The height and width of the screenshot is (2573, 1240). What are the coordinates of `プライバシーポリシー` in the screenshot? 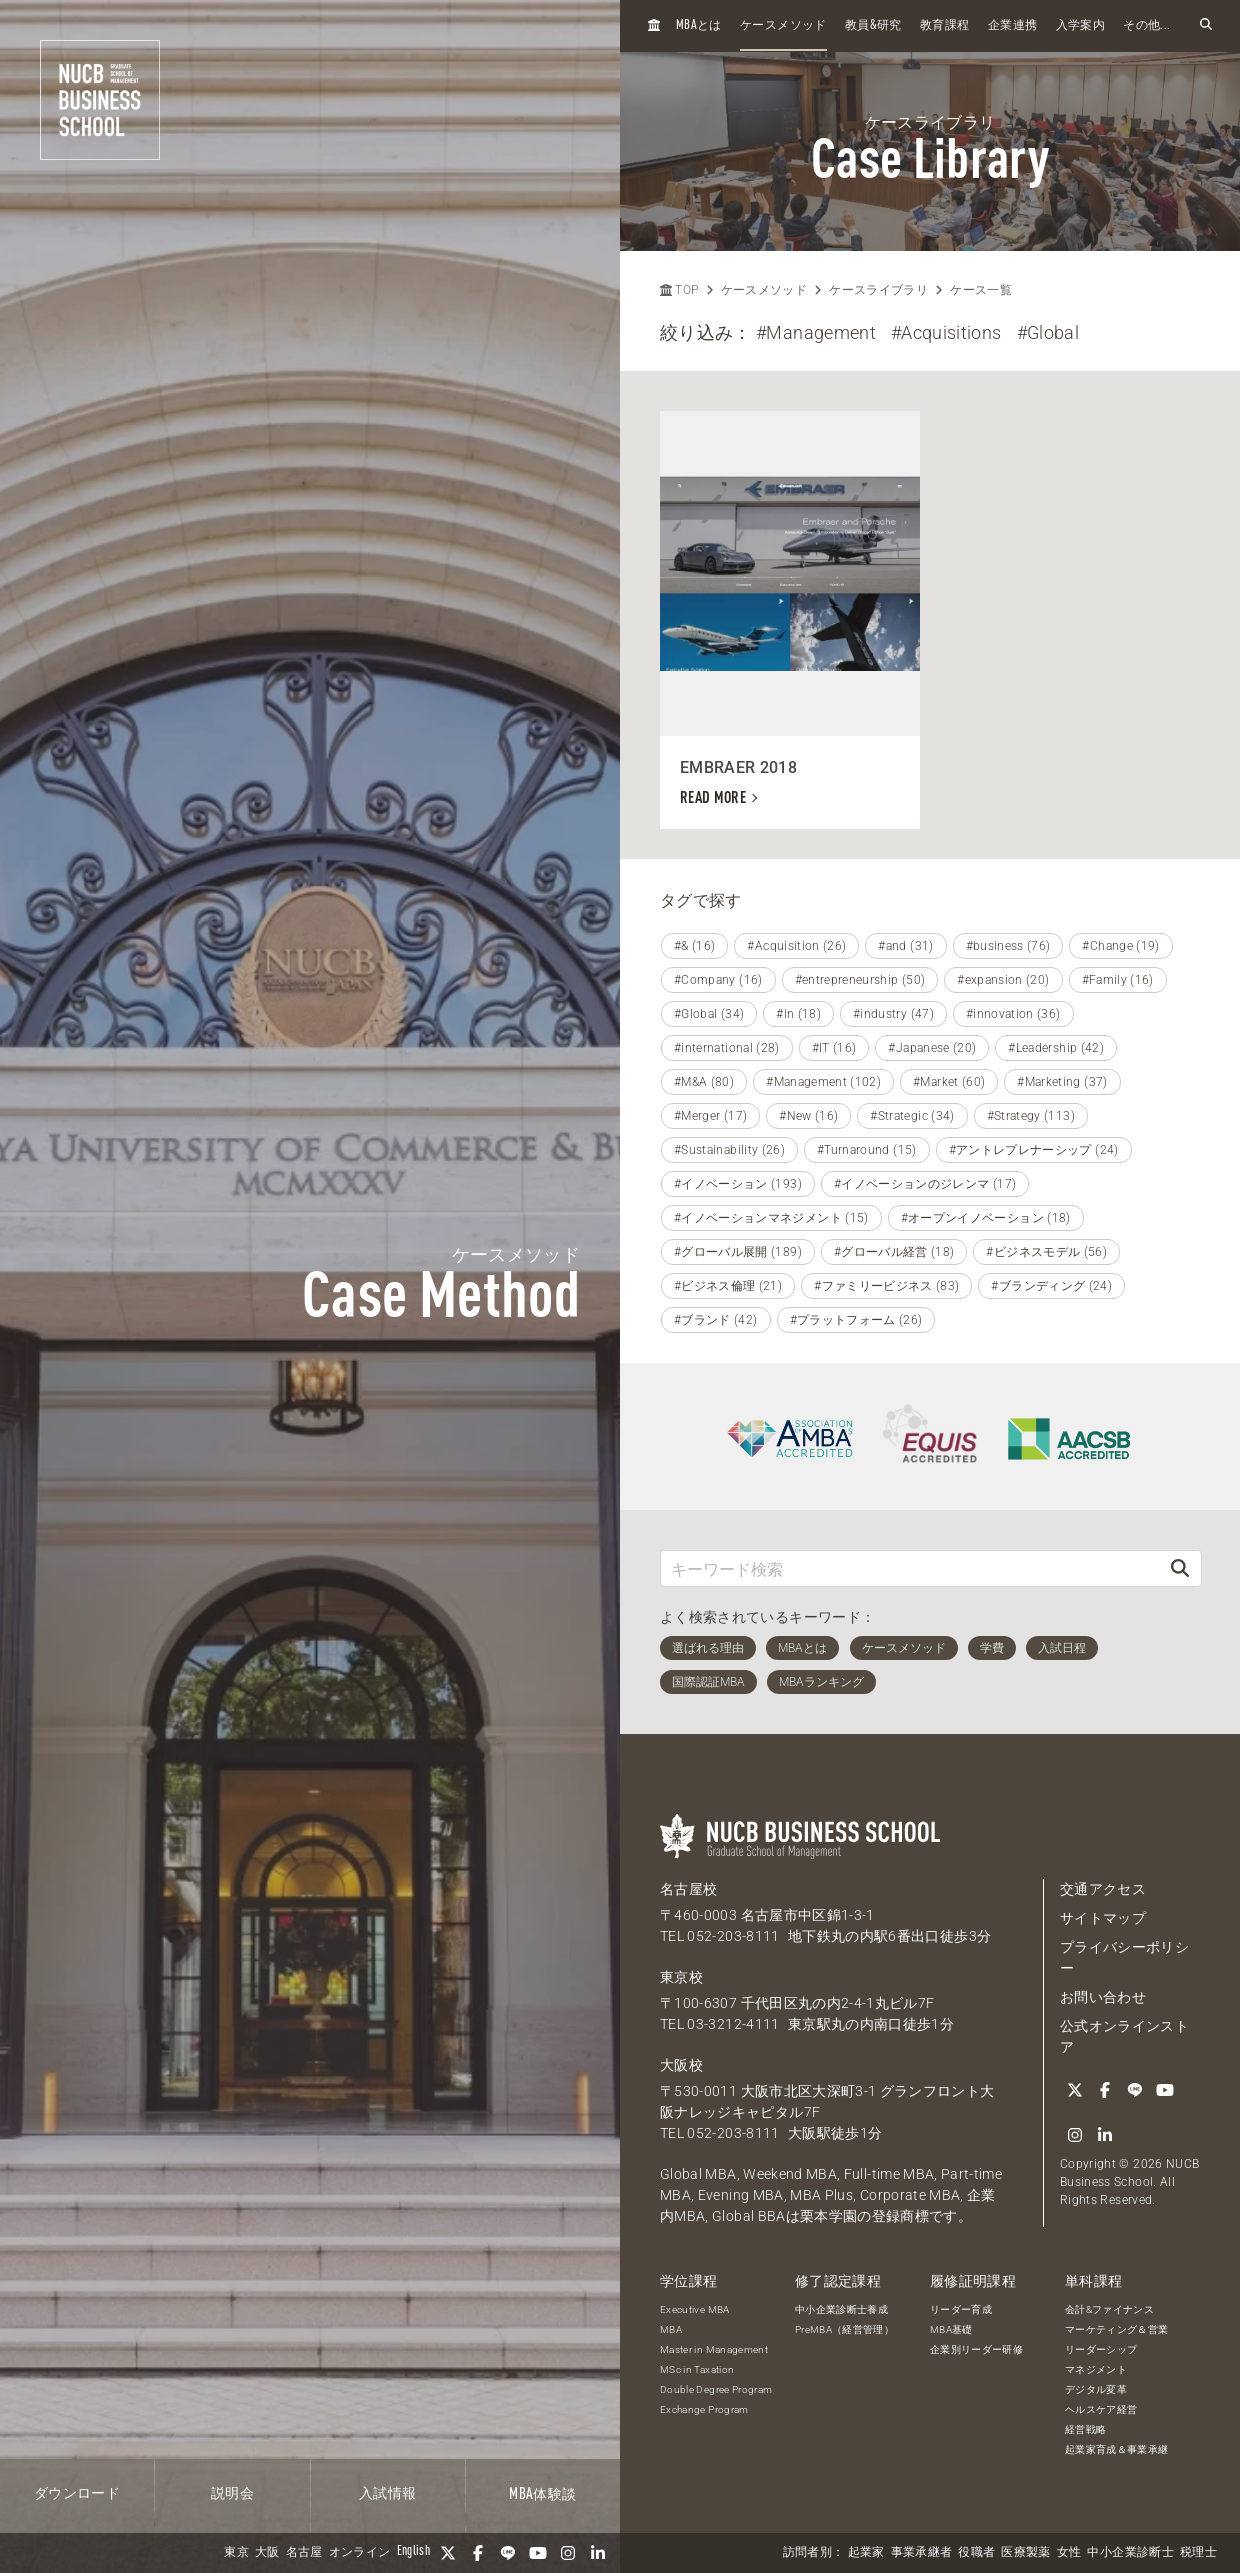 It's located at (1124, 1957).